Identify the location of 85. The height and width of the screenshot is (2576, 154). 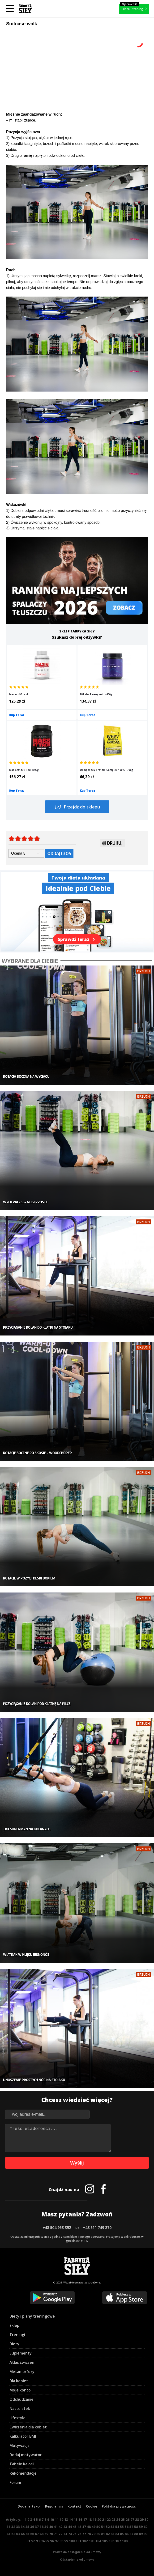
(122, 2533).